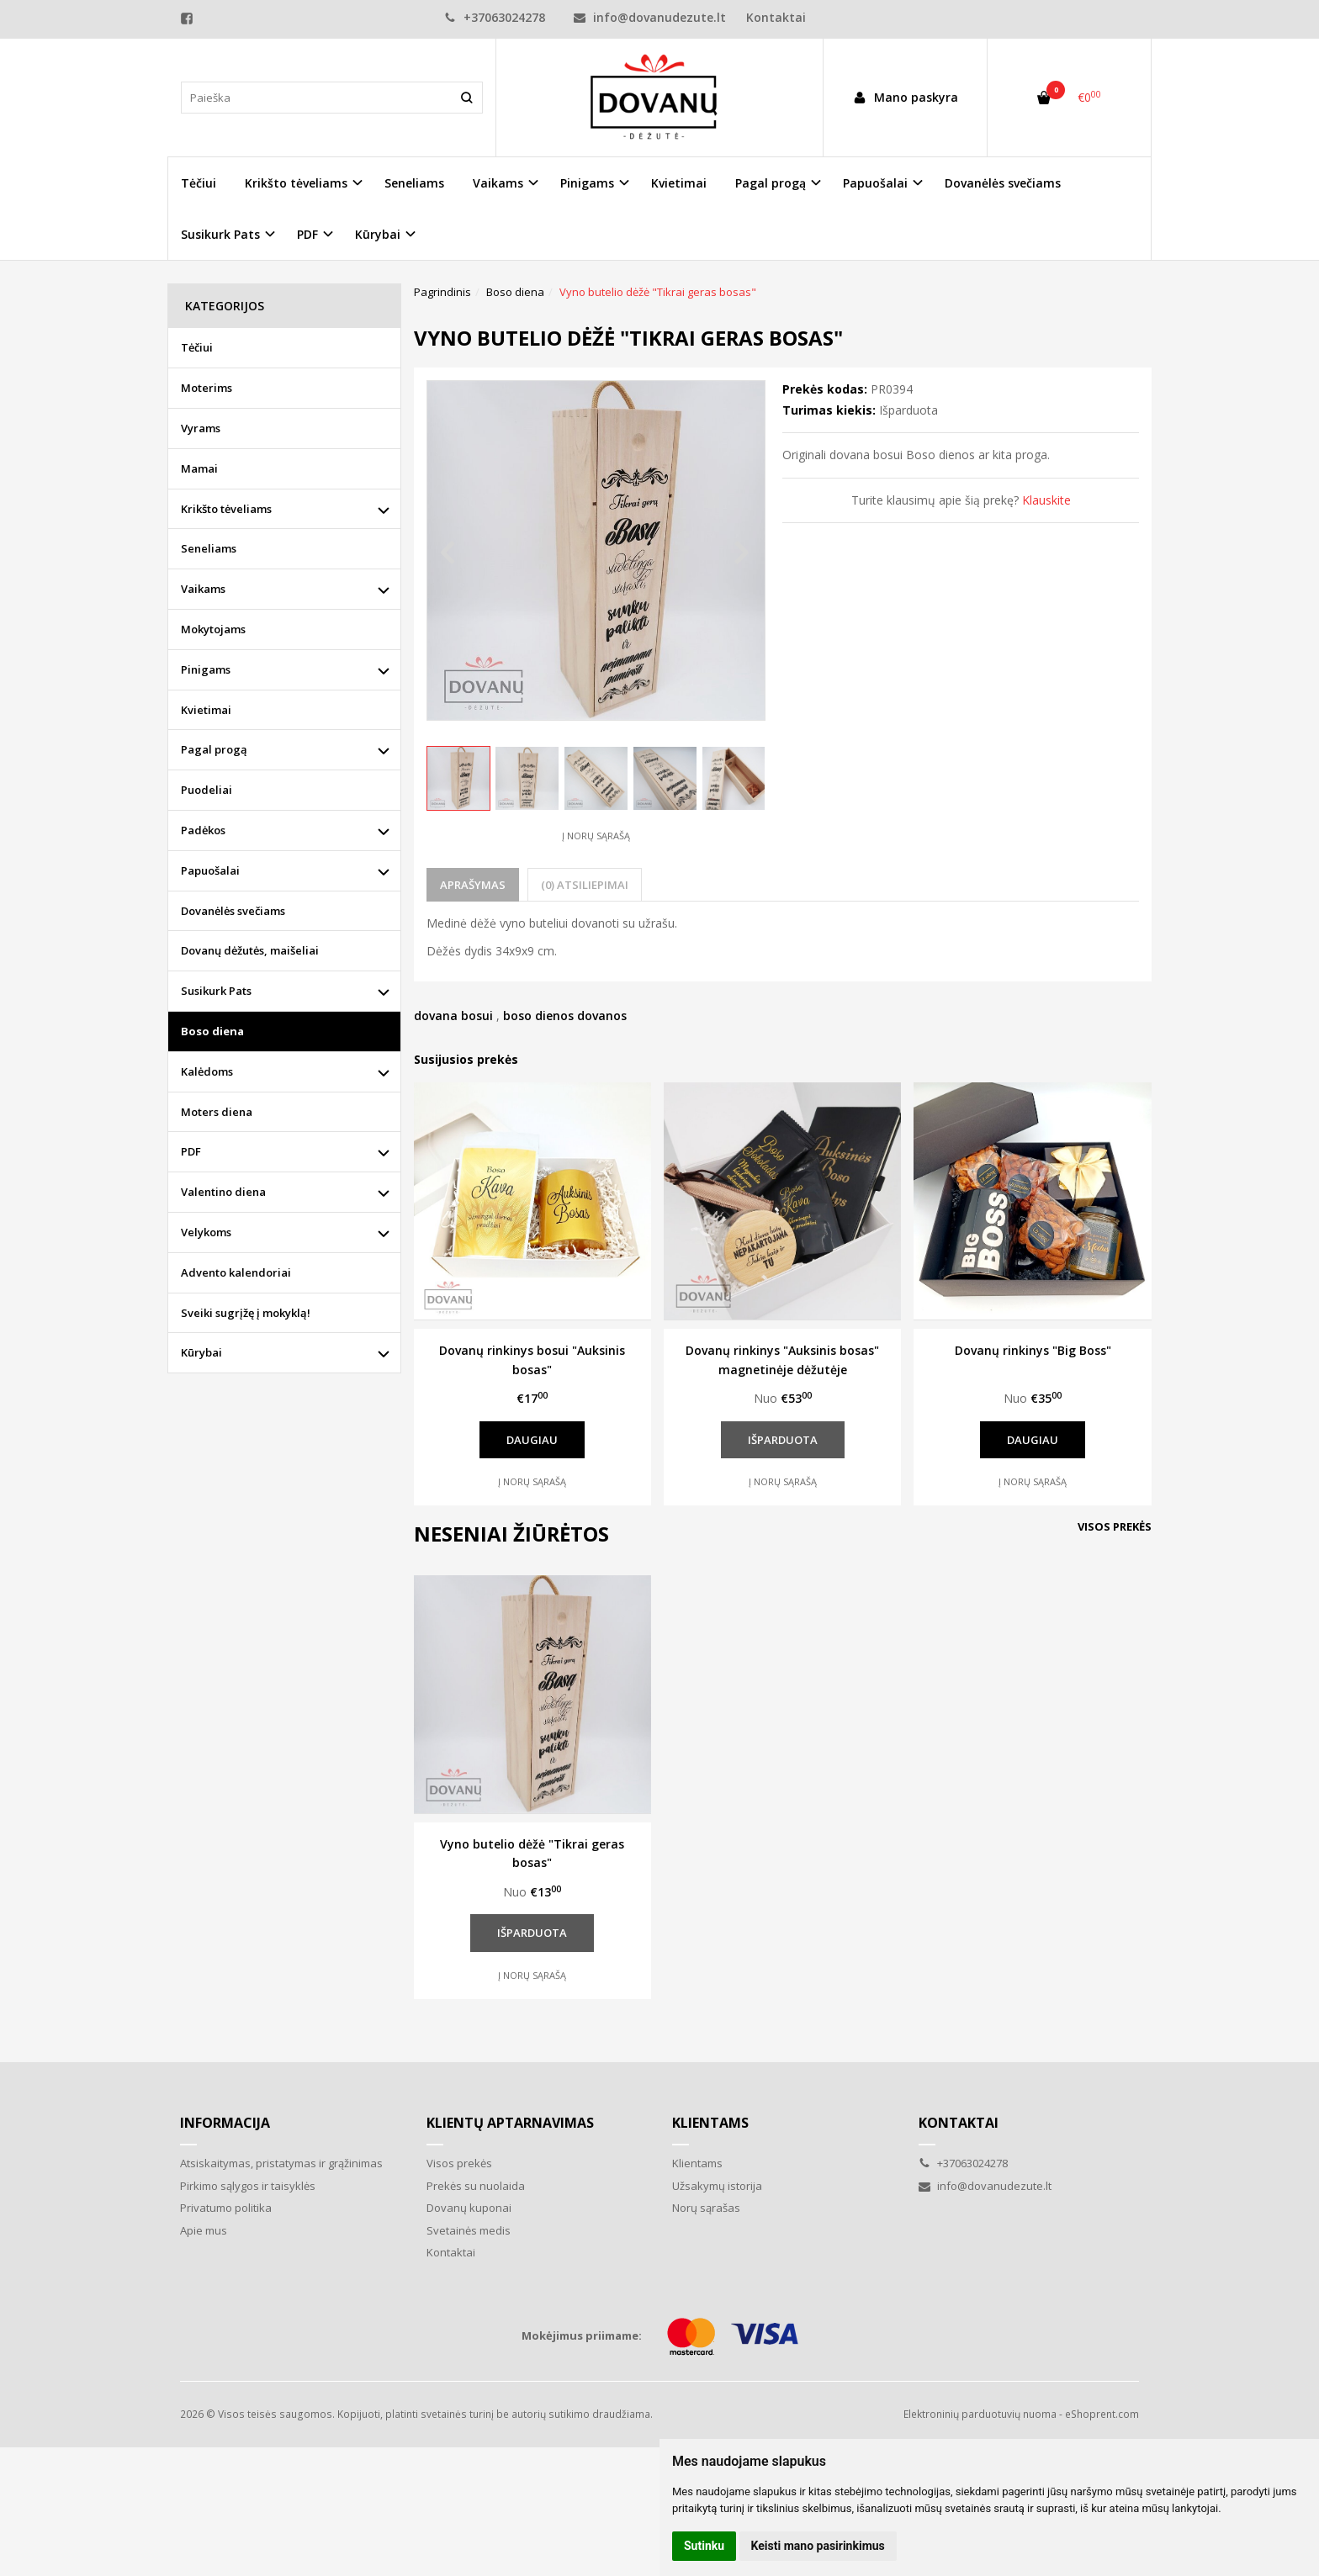 The width and height of the screenshot is (1319, 2576). What do you see at coordinates (875, 183) in the screenshot?
I see `Papuošalai [button]` at bounding box center [875, 183].